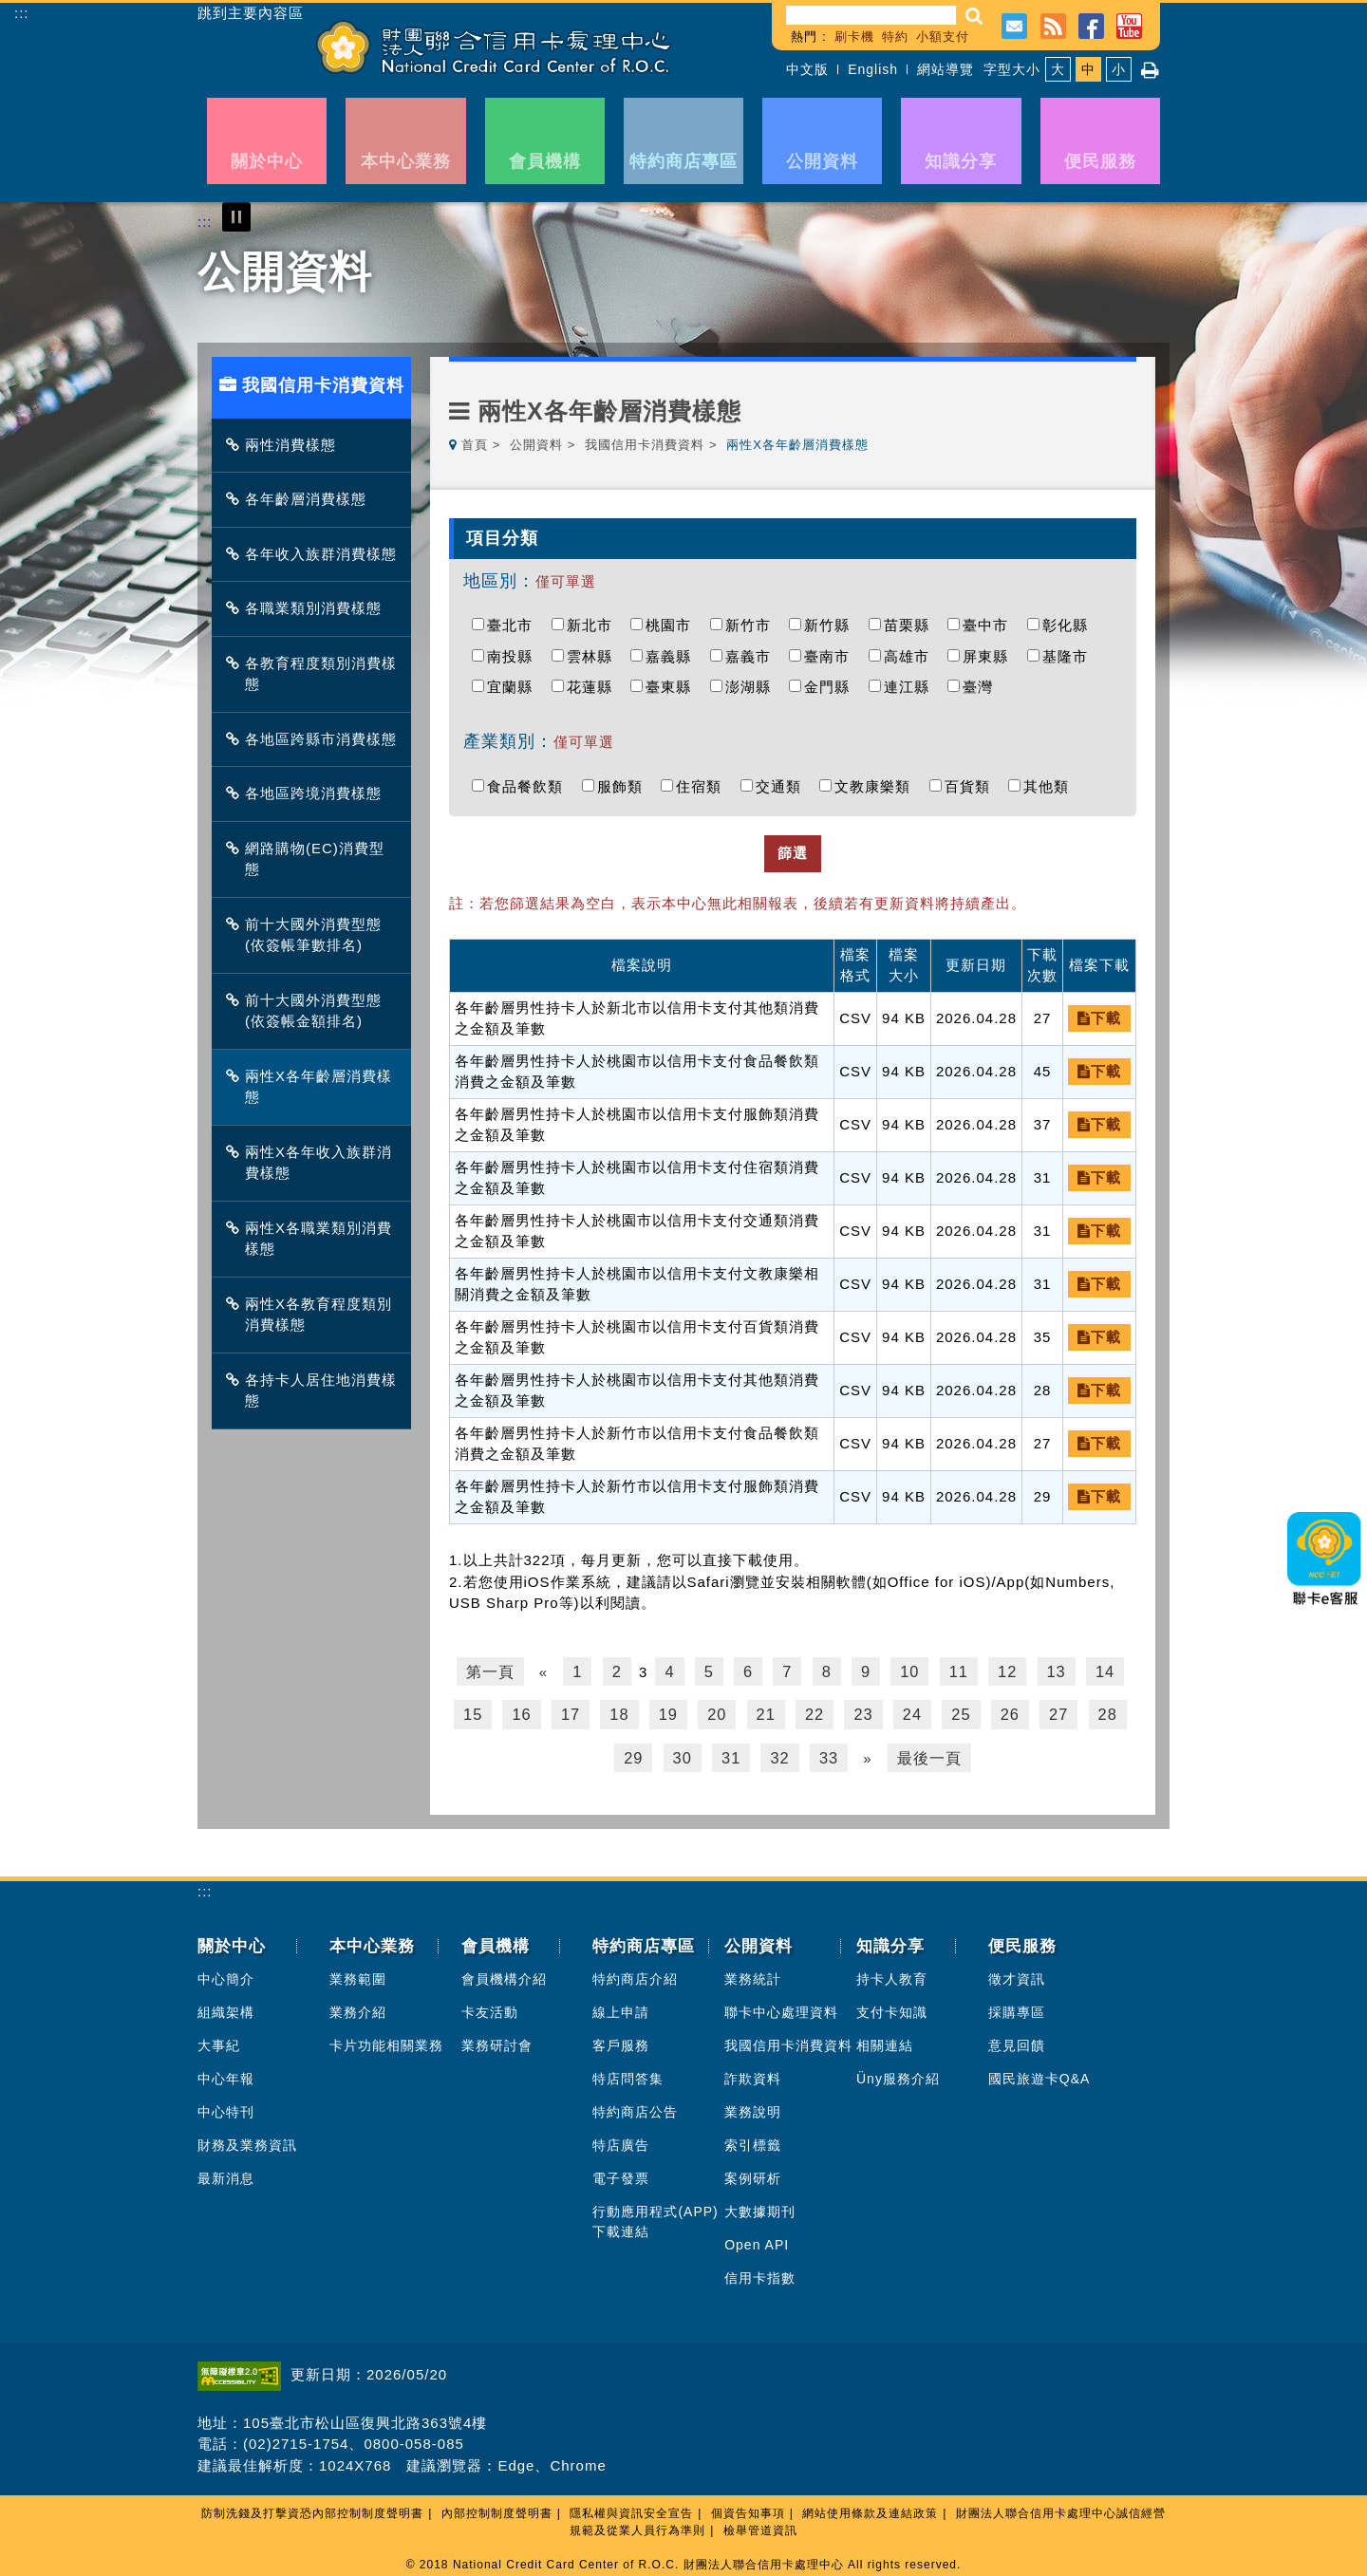 The image size is (1367, 2576). I want to click on 意見回饋, so click(1016, 2039).